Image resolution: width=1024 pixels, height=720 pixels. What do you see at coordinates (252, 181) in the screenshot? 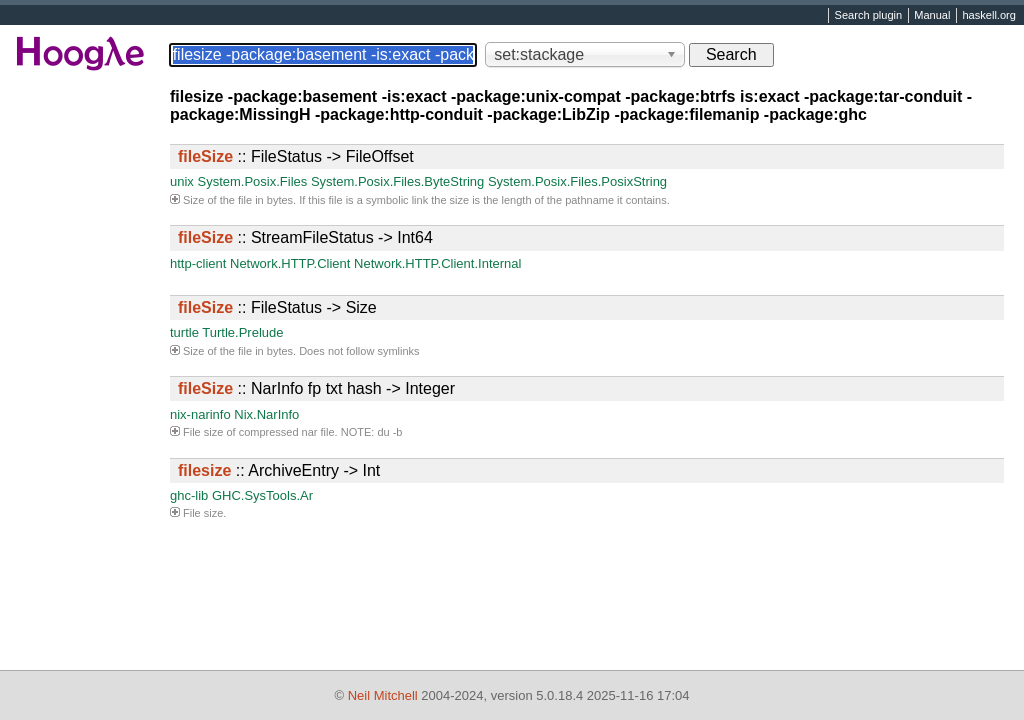
I see `System.Posix.Files` at bounding box center [252, 181].